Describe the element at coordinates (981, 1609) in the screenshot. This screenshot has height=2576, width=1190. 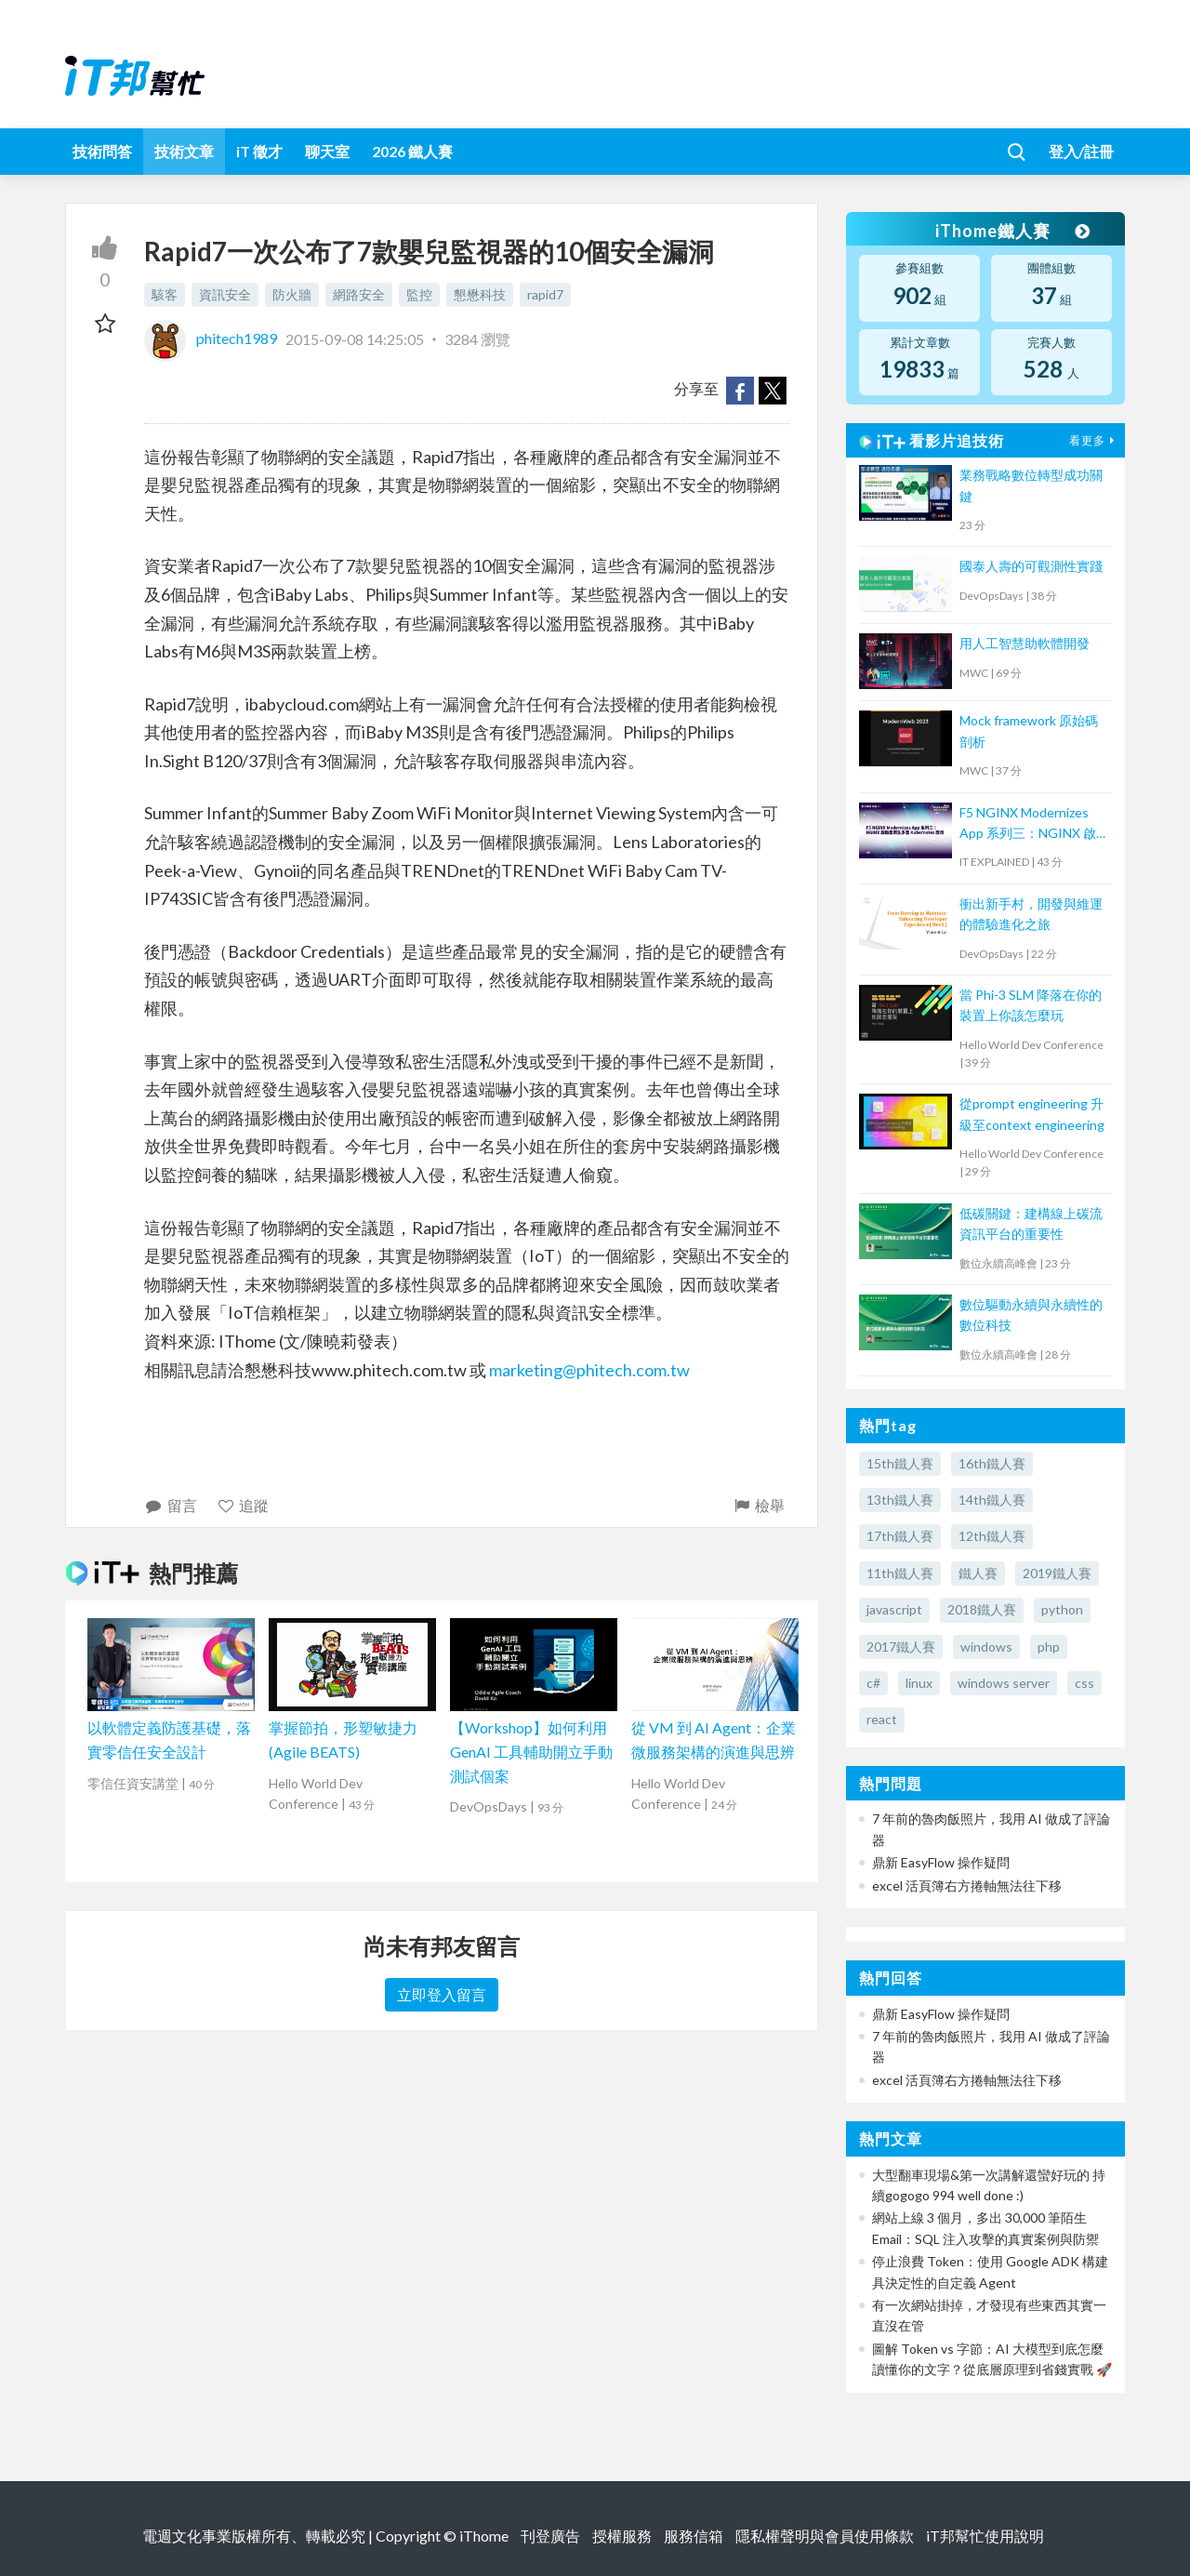
I see `2018鐵人賽` at that location.